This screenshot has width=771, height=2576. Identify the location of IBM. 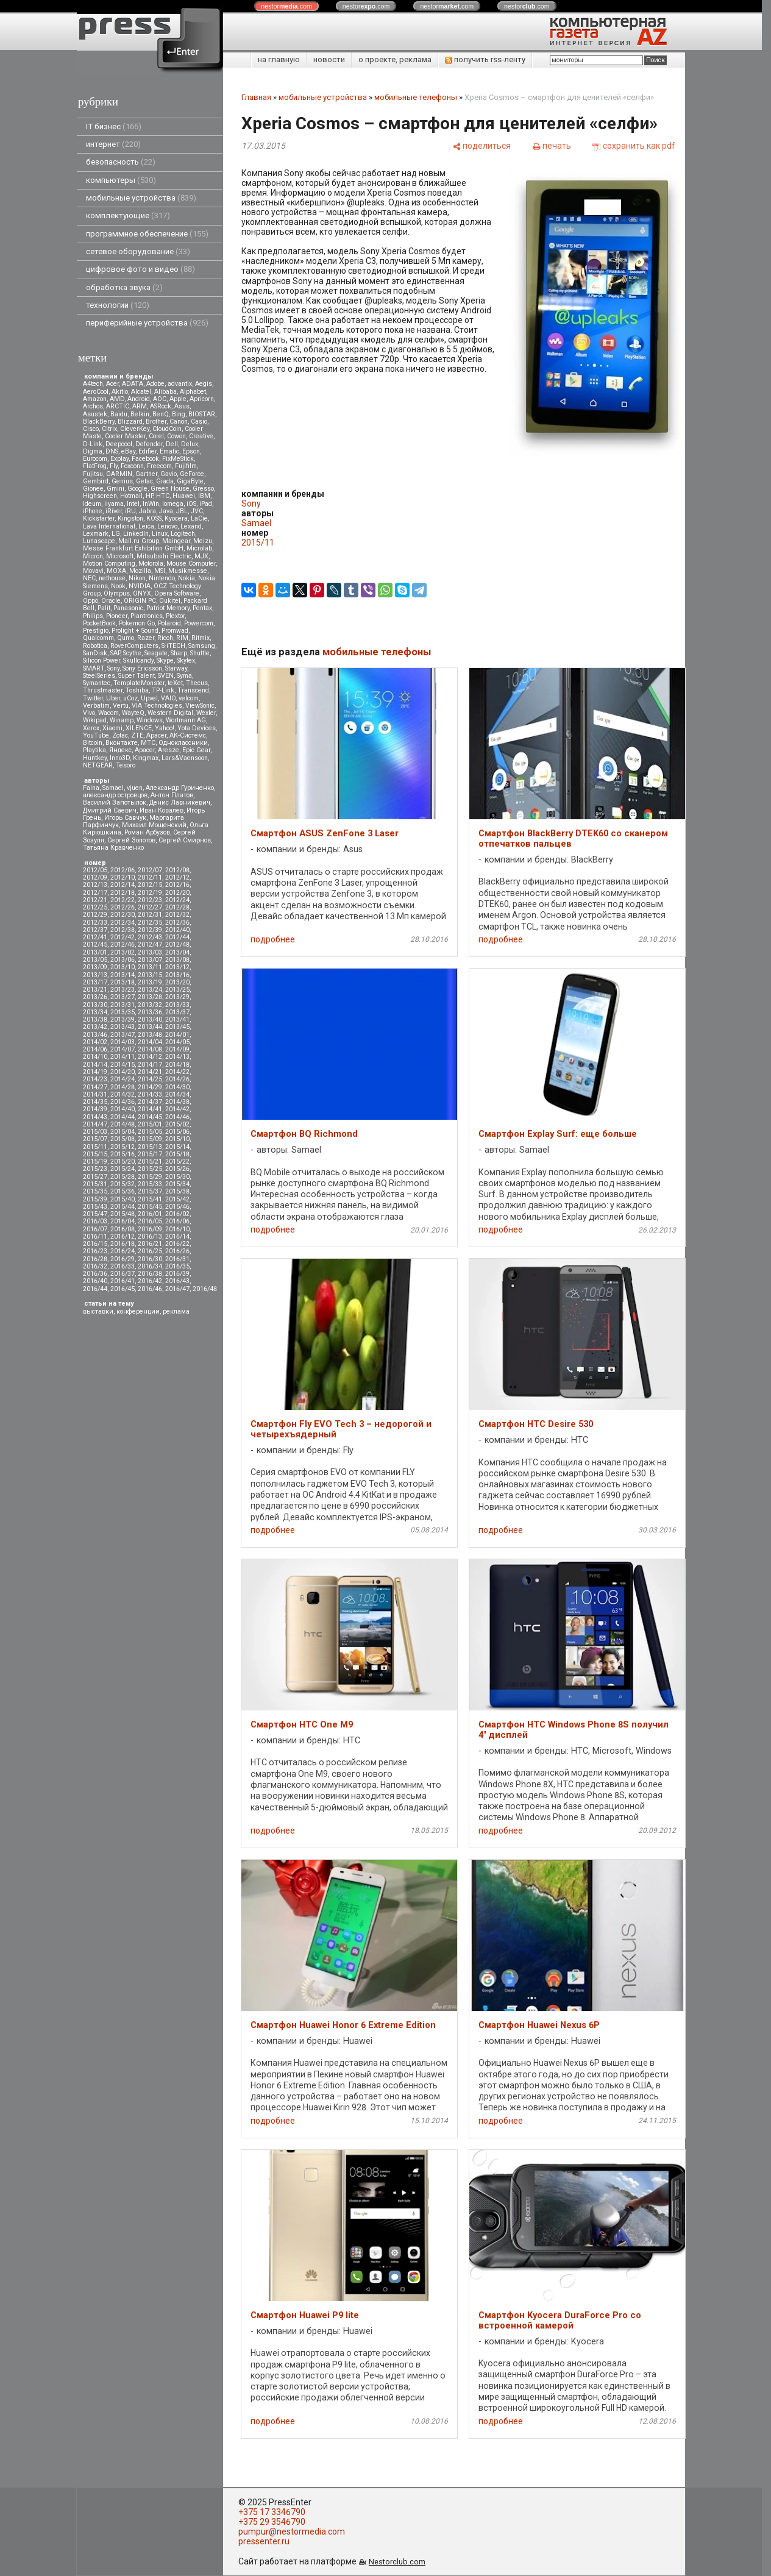
(204, 496).